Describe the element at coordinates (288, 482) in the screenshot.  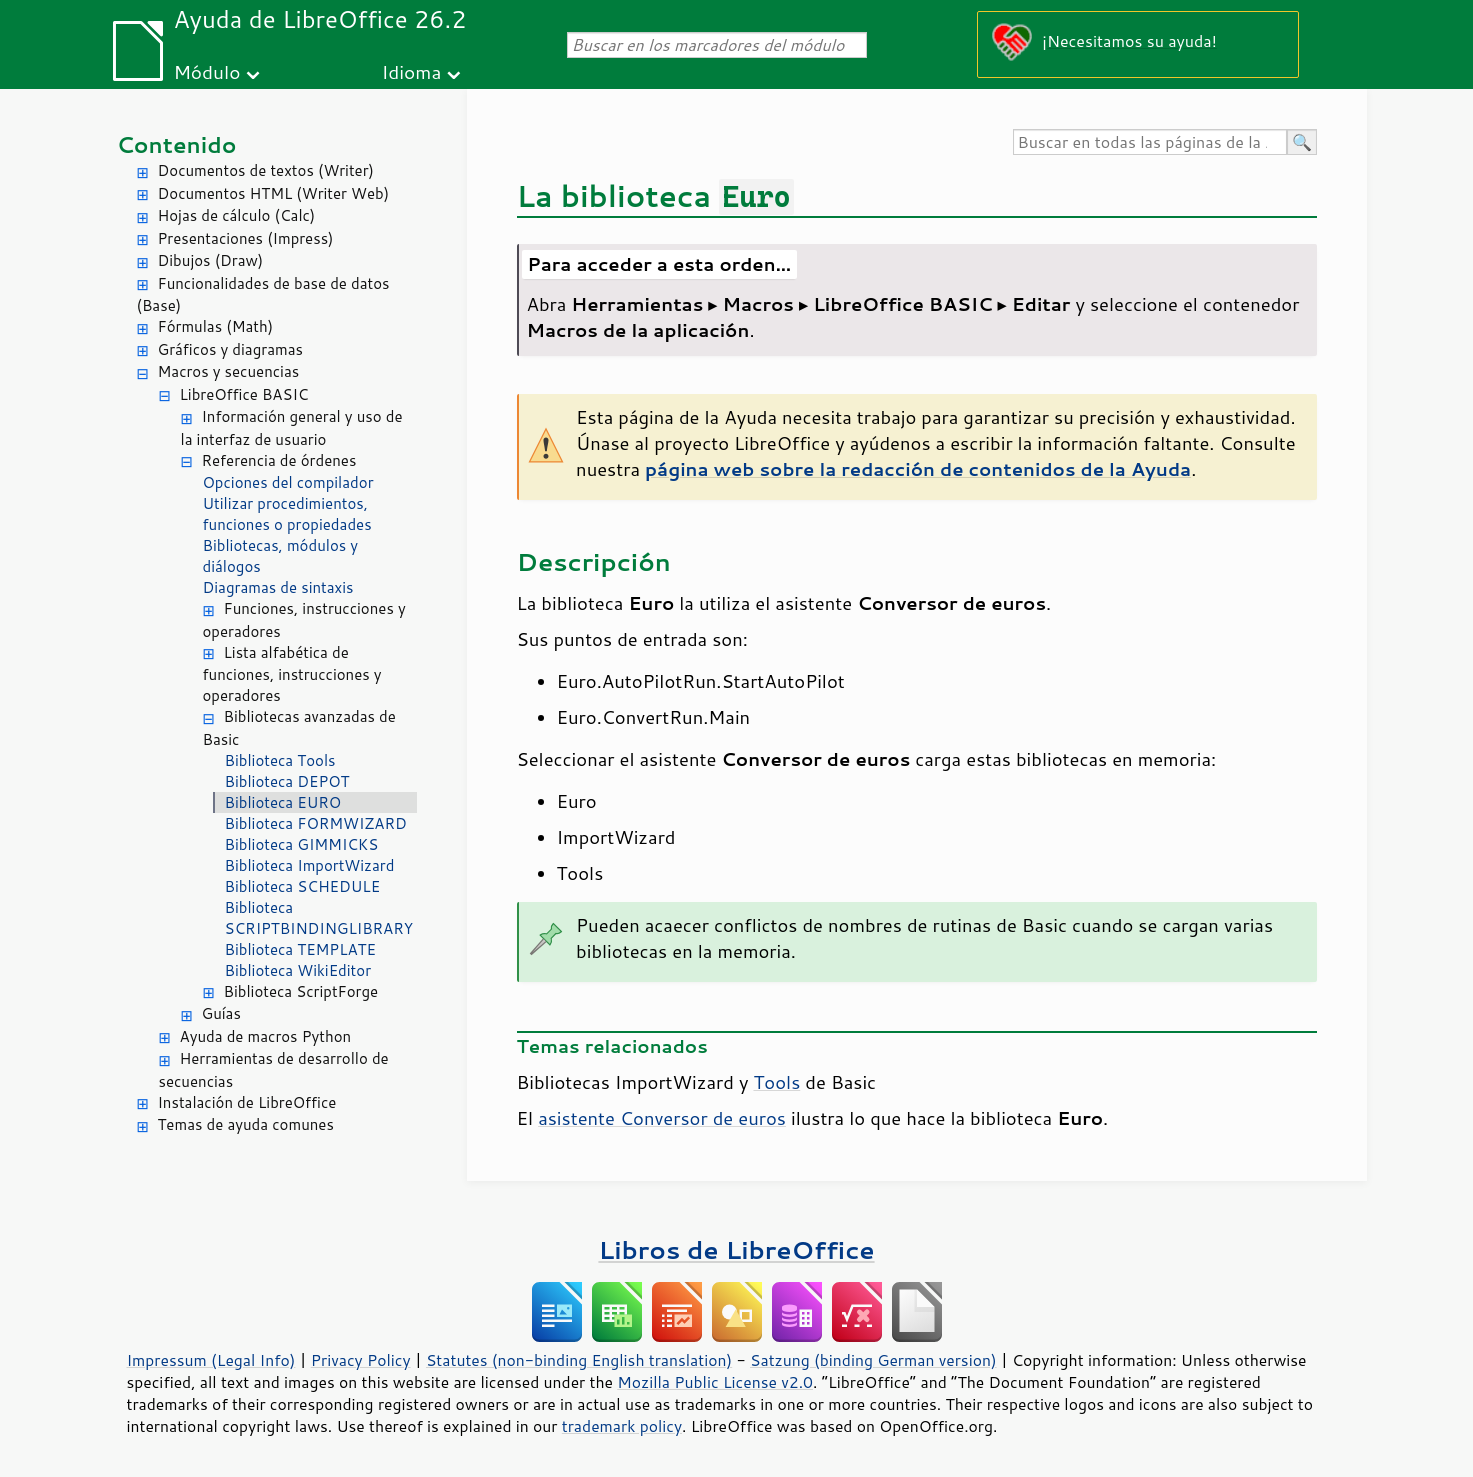
I see `Opciones del compilador` at that location.